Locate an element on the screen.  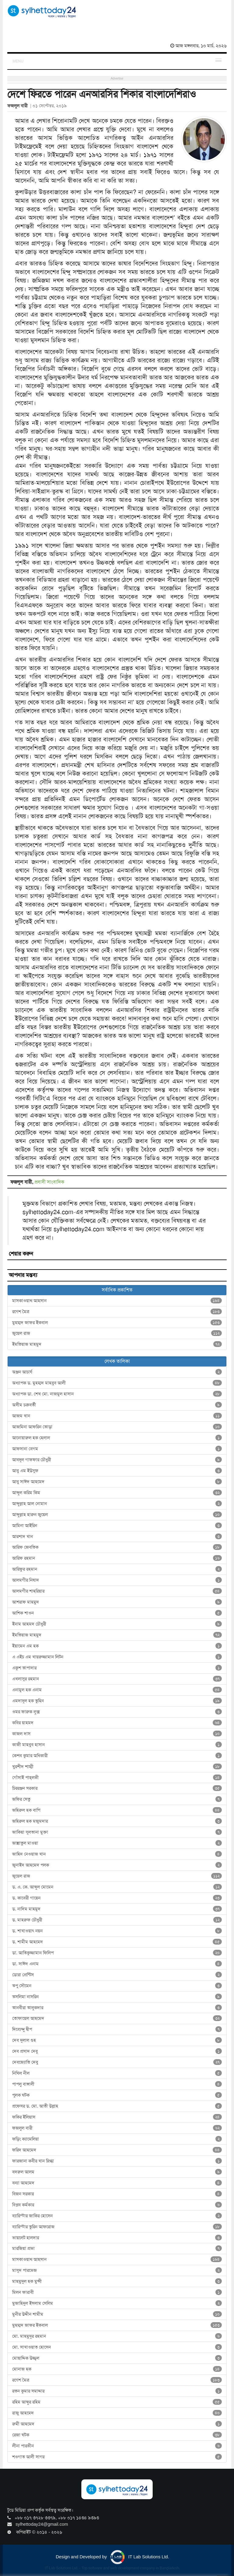
তপু সৌমেন is located at coordinates (117, 1986).